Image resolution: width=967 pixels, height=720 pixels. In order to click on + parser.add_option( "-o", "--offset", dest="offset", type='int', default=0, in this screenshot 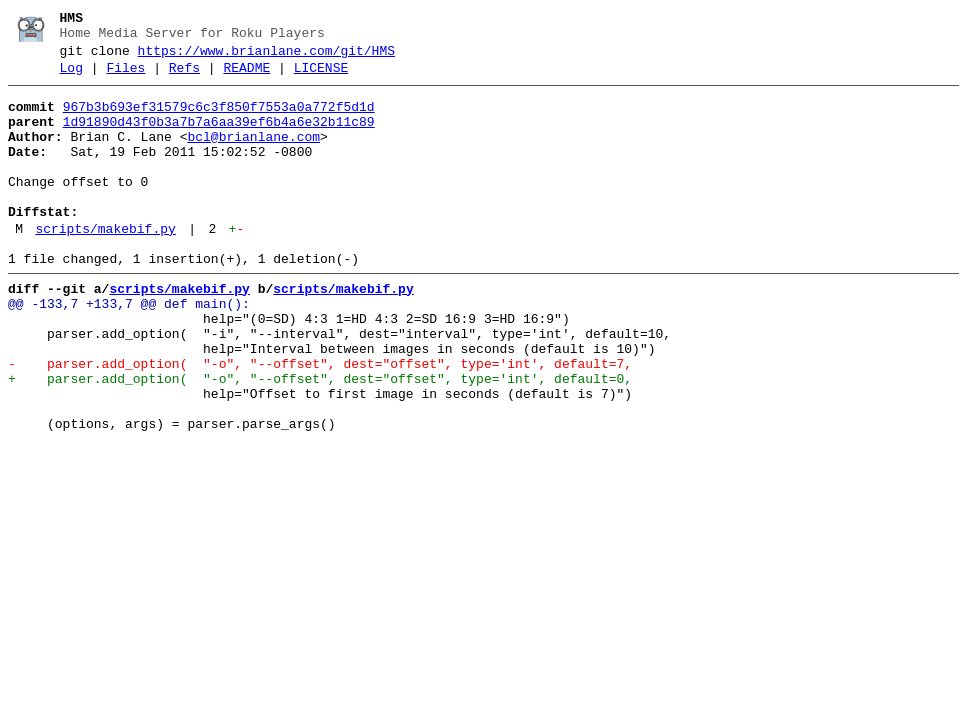, I will do `click(320, 439)`.